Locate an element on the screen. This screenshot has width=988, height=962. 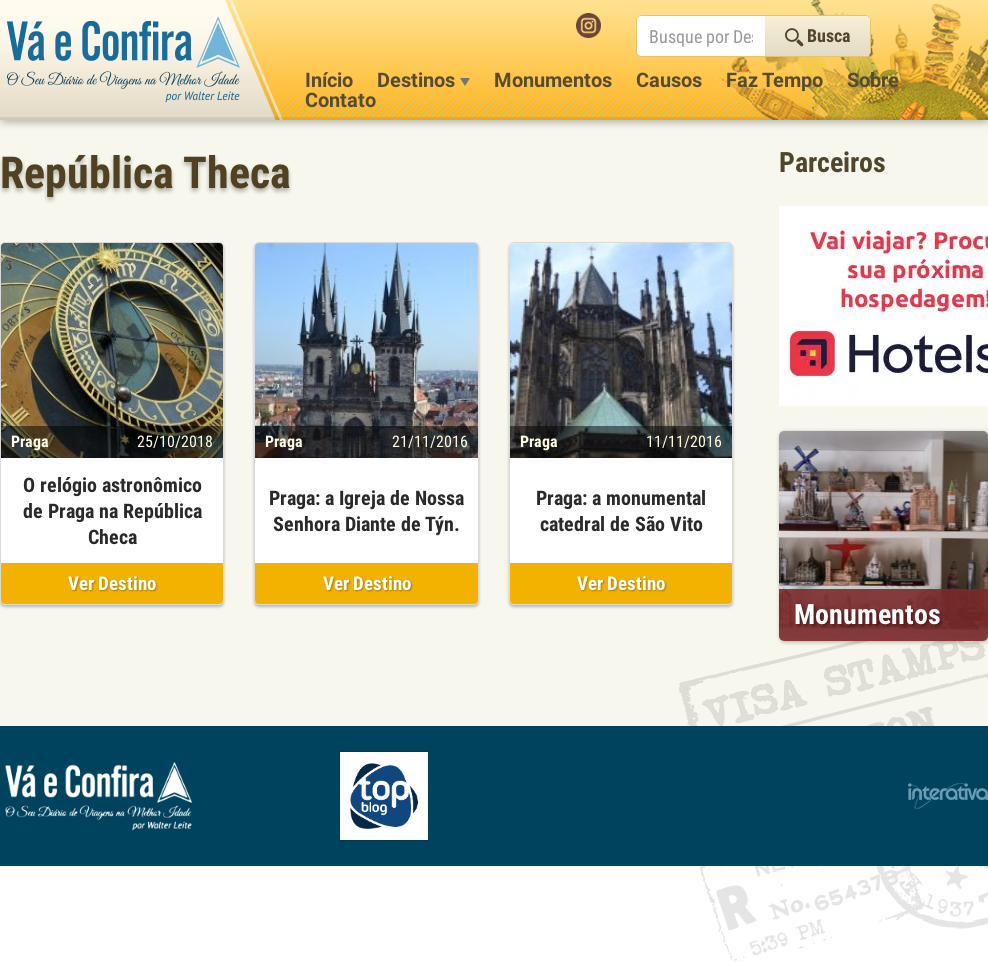
Destinos is located at coordinates (423, 80).